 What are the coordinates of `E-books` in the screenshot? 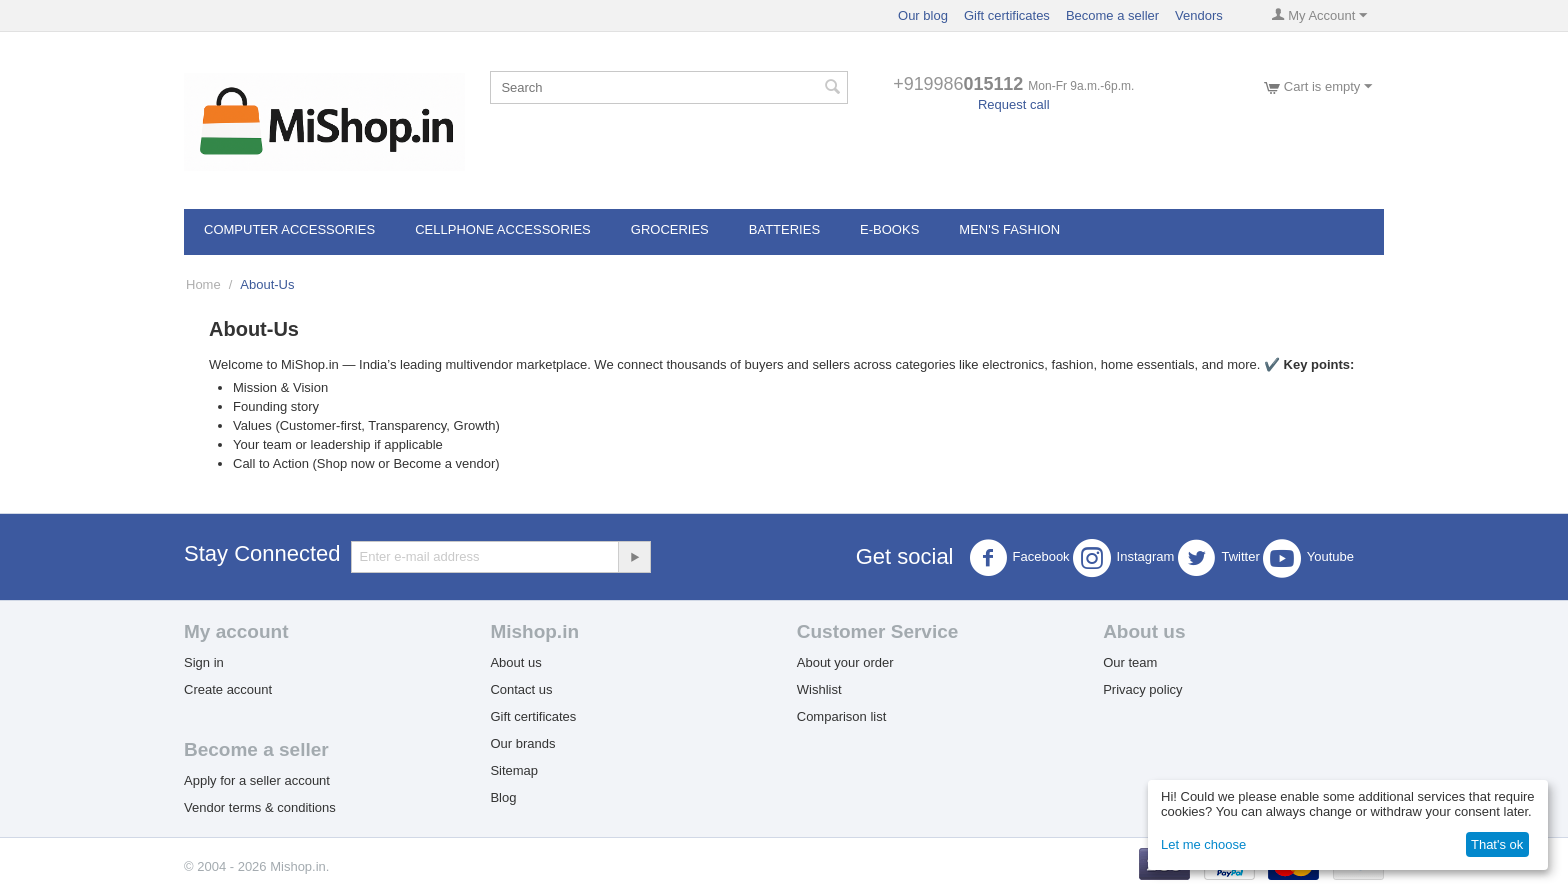 It's located at (889, 229).